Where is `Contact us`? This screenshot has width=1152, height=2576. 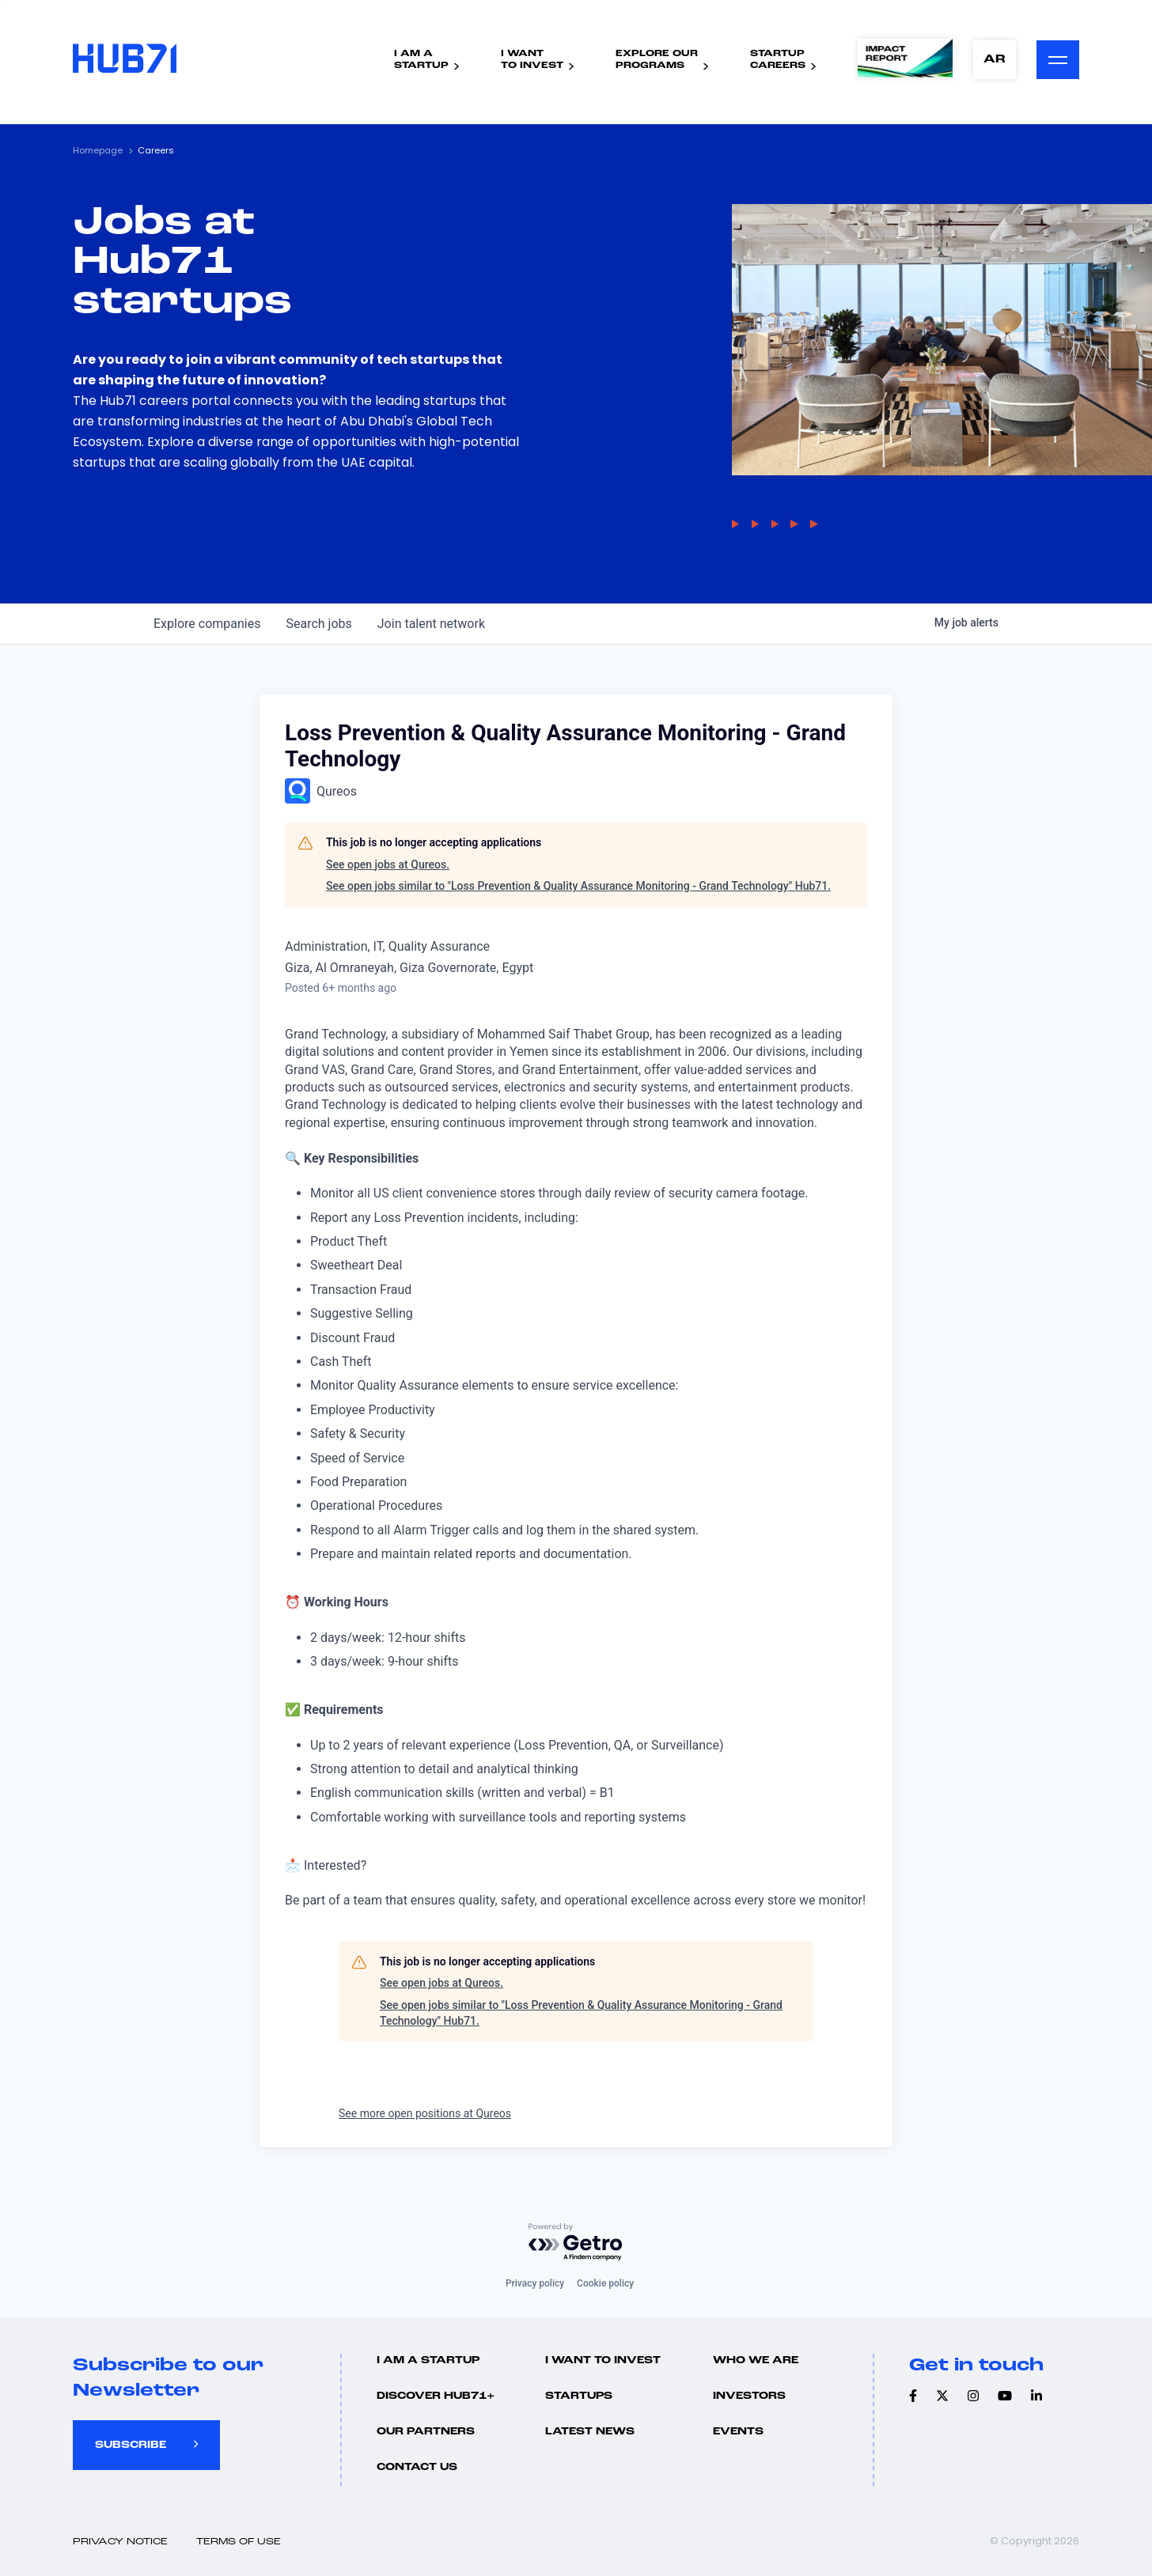 Contact us is located at coordinates (417, 2467).